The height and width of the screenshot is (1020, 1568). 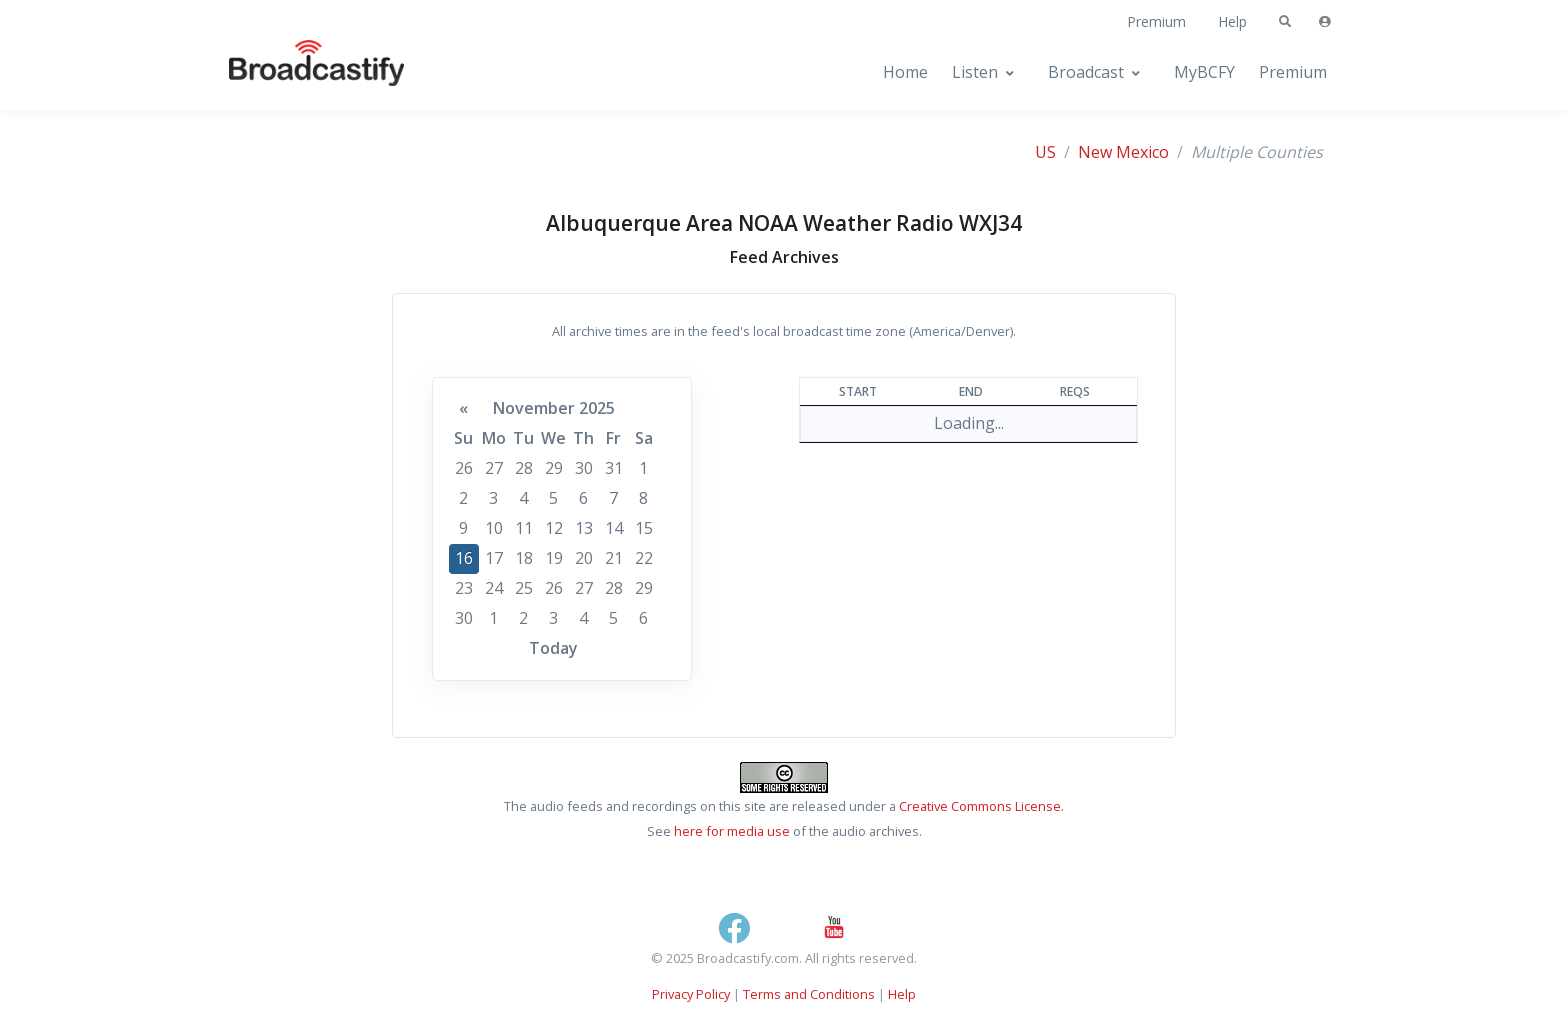 I want to click on US, so click(x=1045, y=152).